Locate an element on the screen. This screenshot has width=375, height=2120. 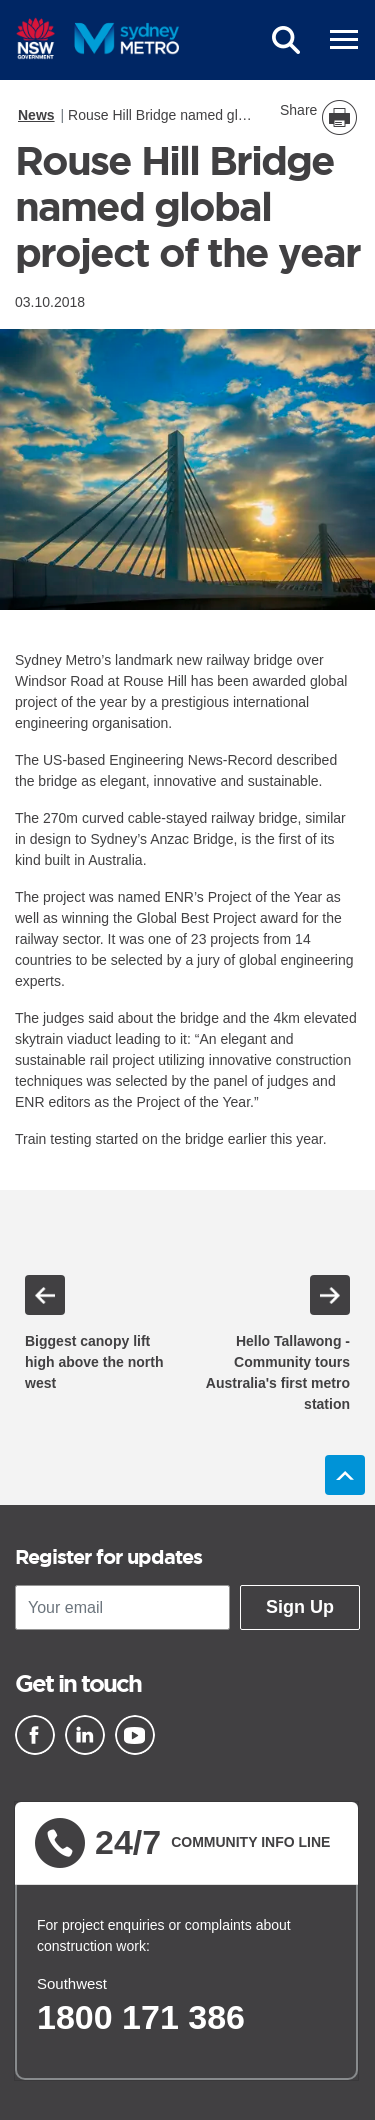
News is located at coordinates (36, 115).